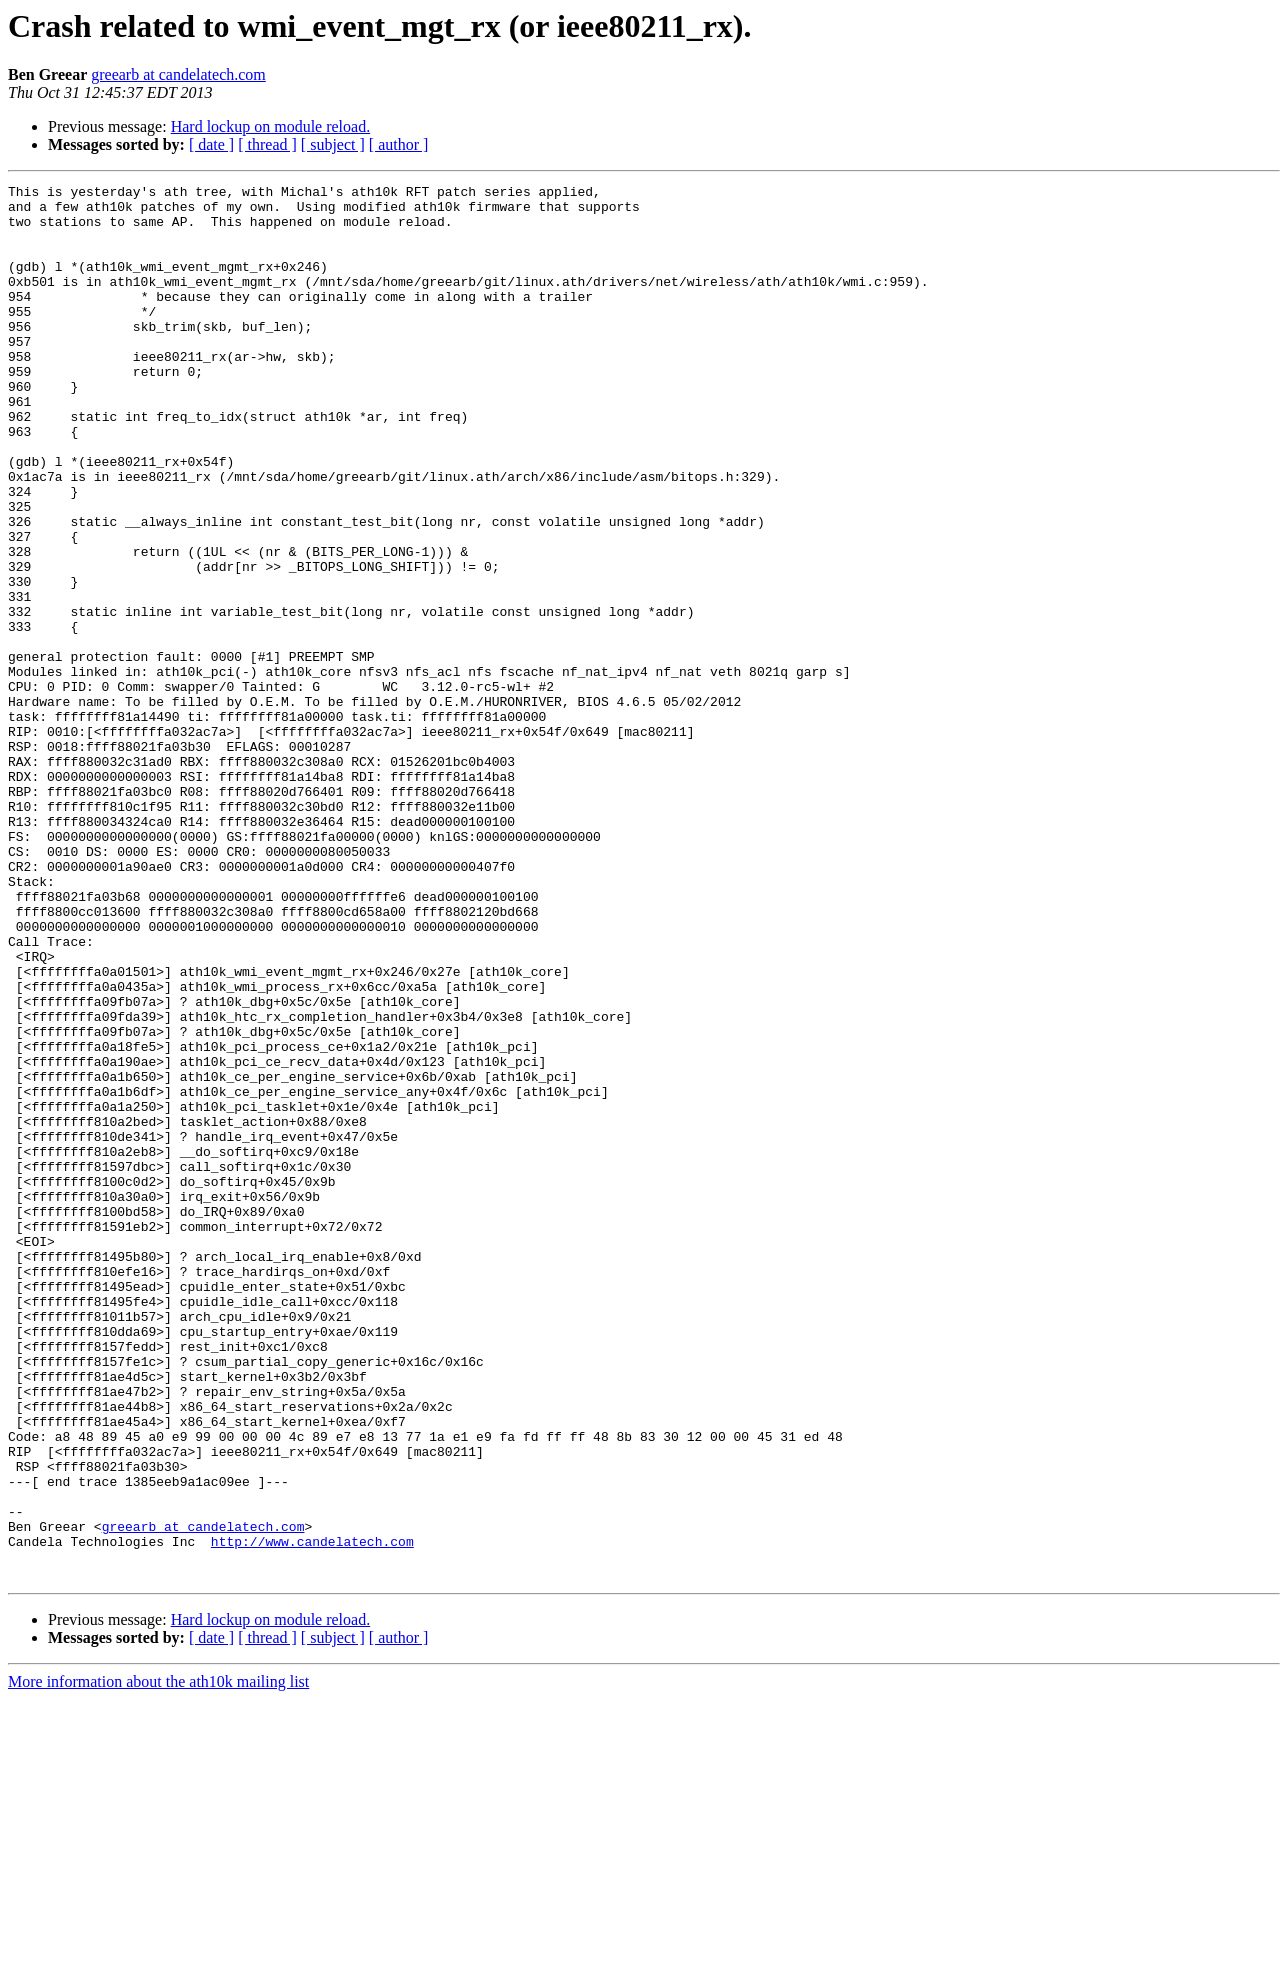 The width and height of the screenshot is (1288, 1978). What do you see at coordinates (211, 144) in the screenshot?
I see `[ date ]` at bounding box center [211, 144].